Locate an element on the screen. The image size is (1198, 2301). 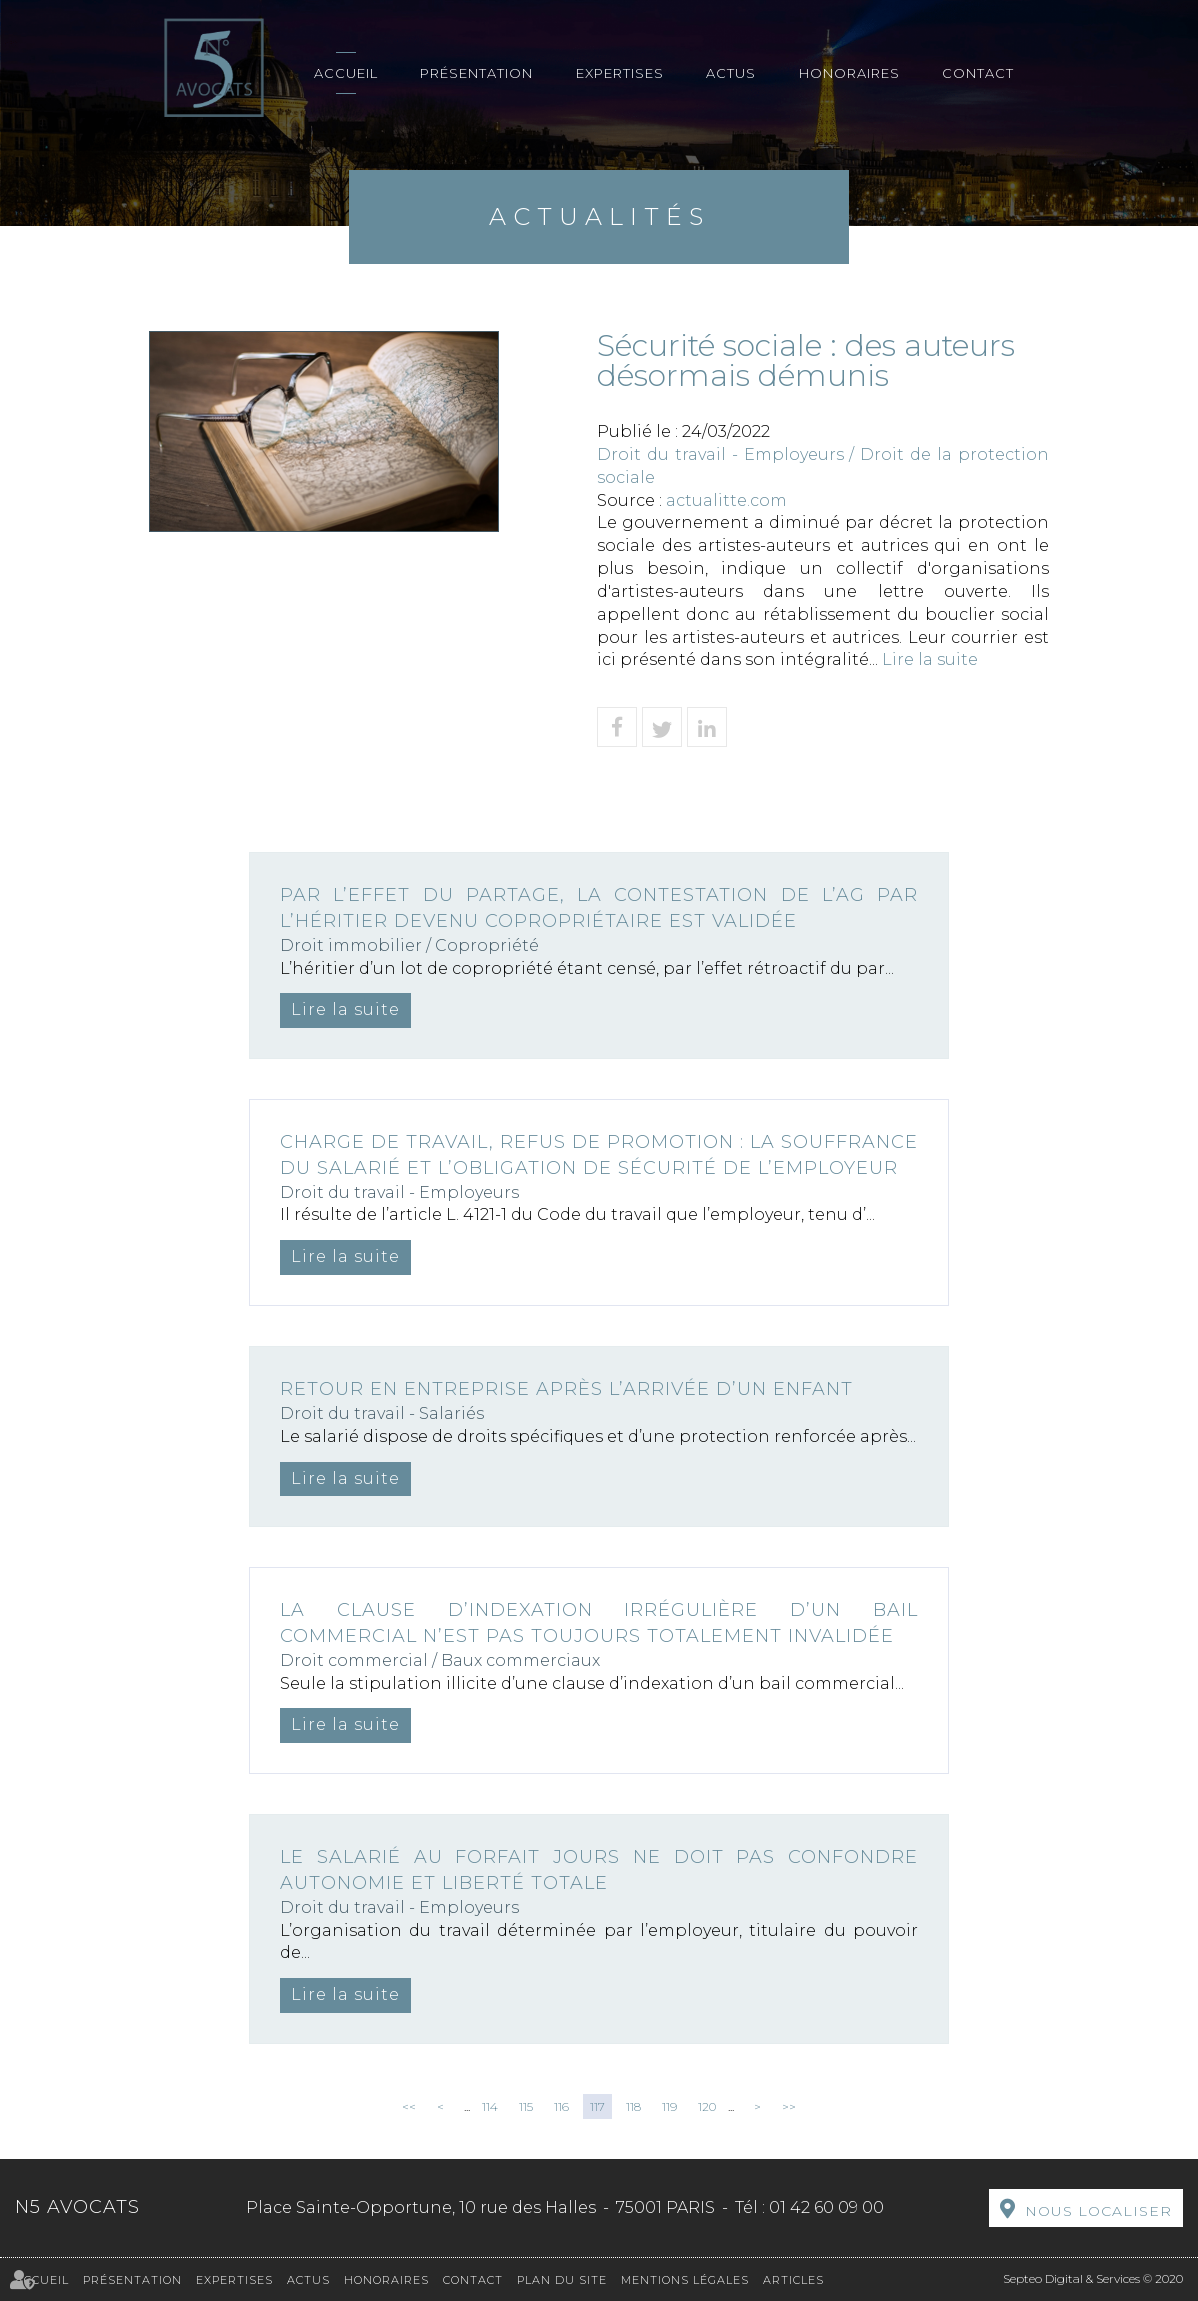
Présentation is located at coordinates (476, 73).